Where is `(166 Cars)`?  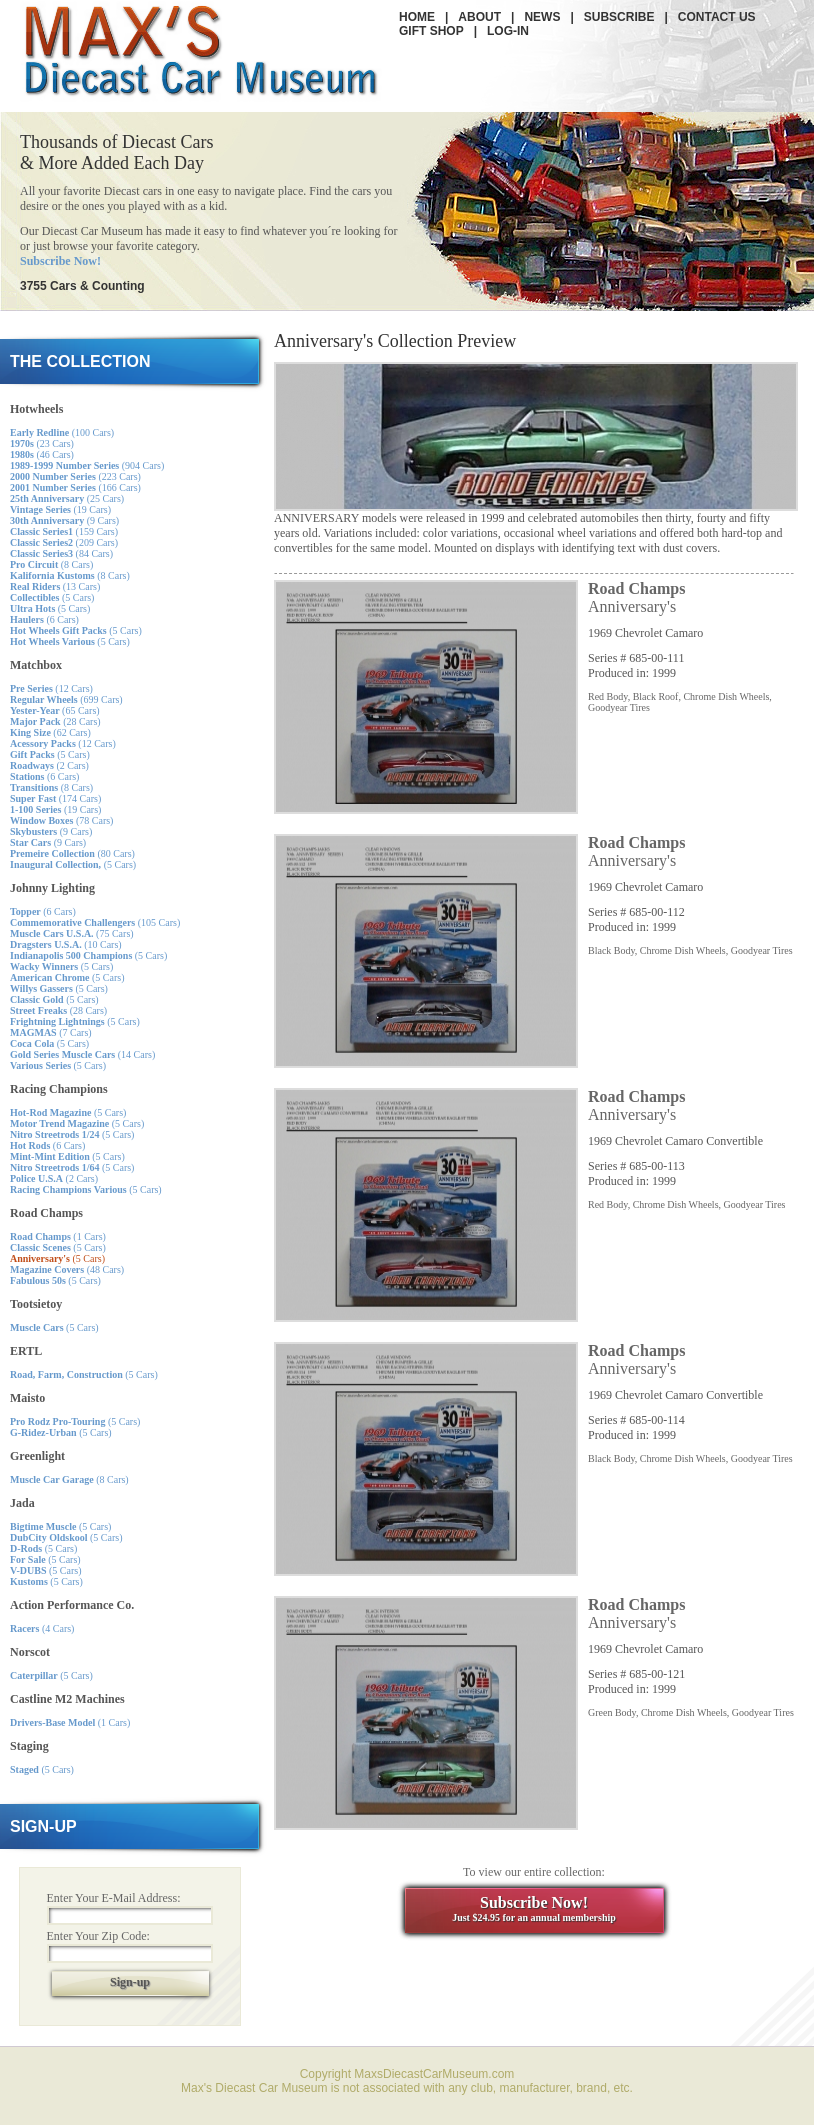
(166 Cars) is located at coordinates (75, 487).